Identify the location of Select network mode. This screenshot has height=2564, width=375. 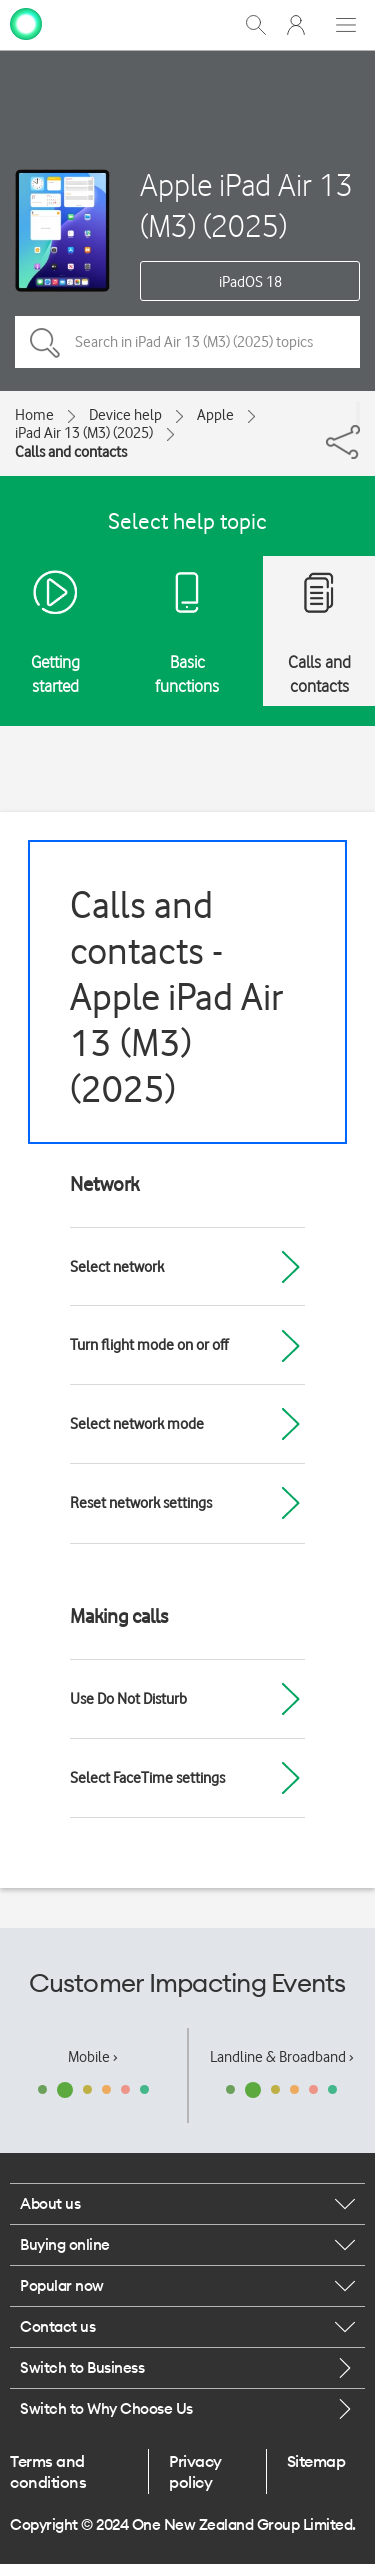
(137, 1424).